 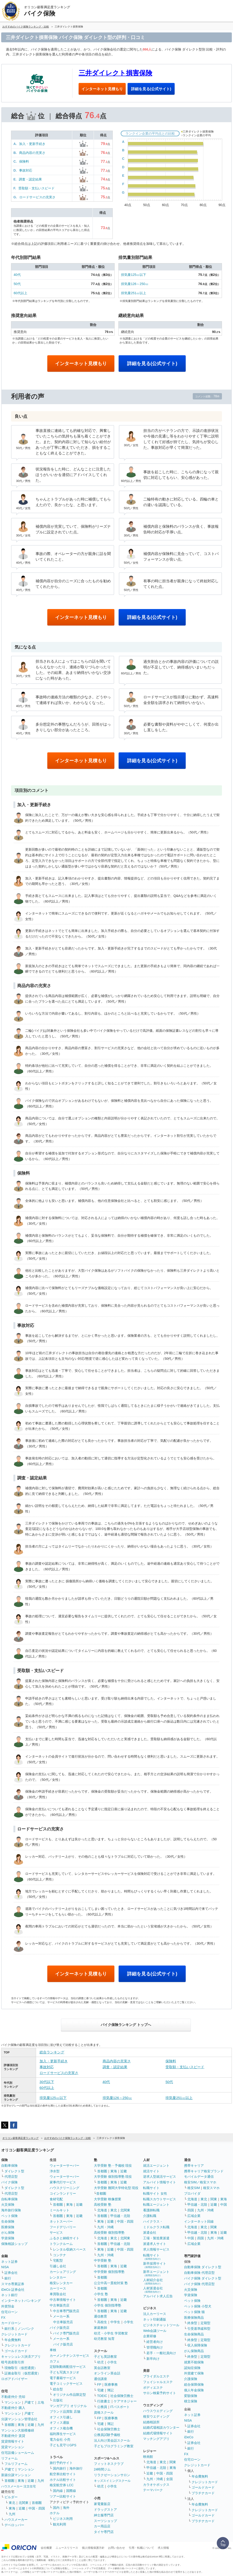 I want to click on リラクゼーションサロン, so click(x=112, y=2475).